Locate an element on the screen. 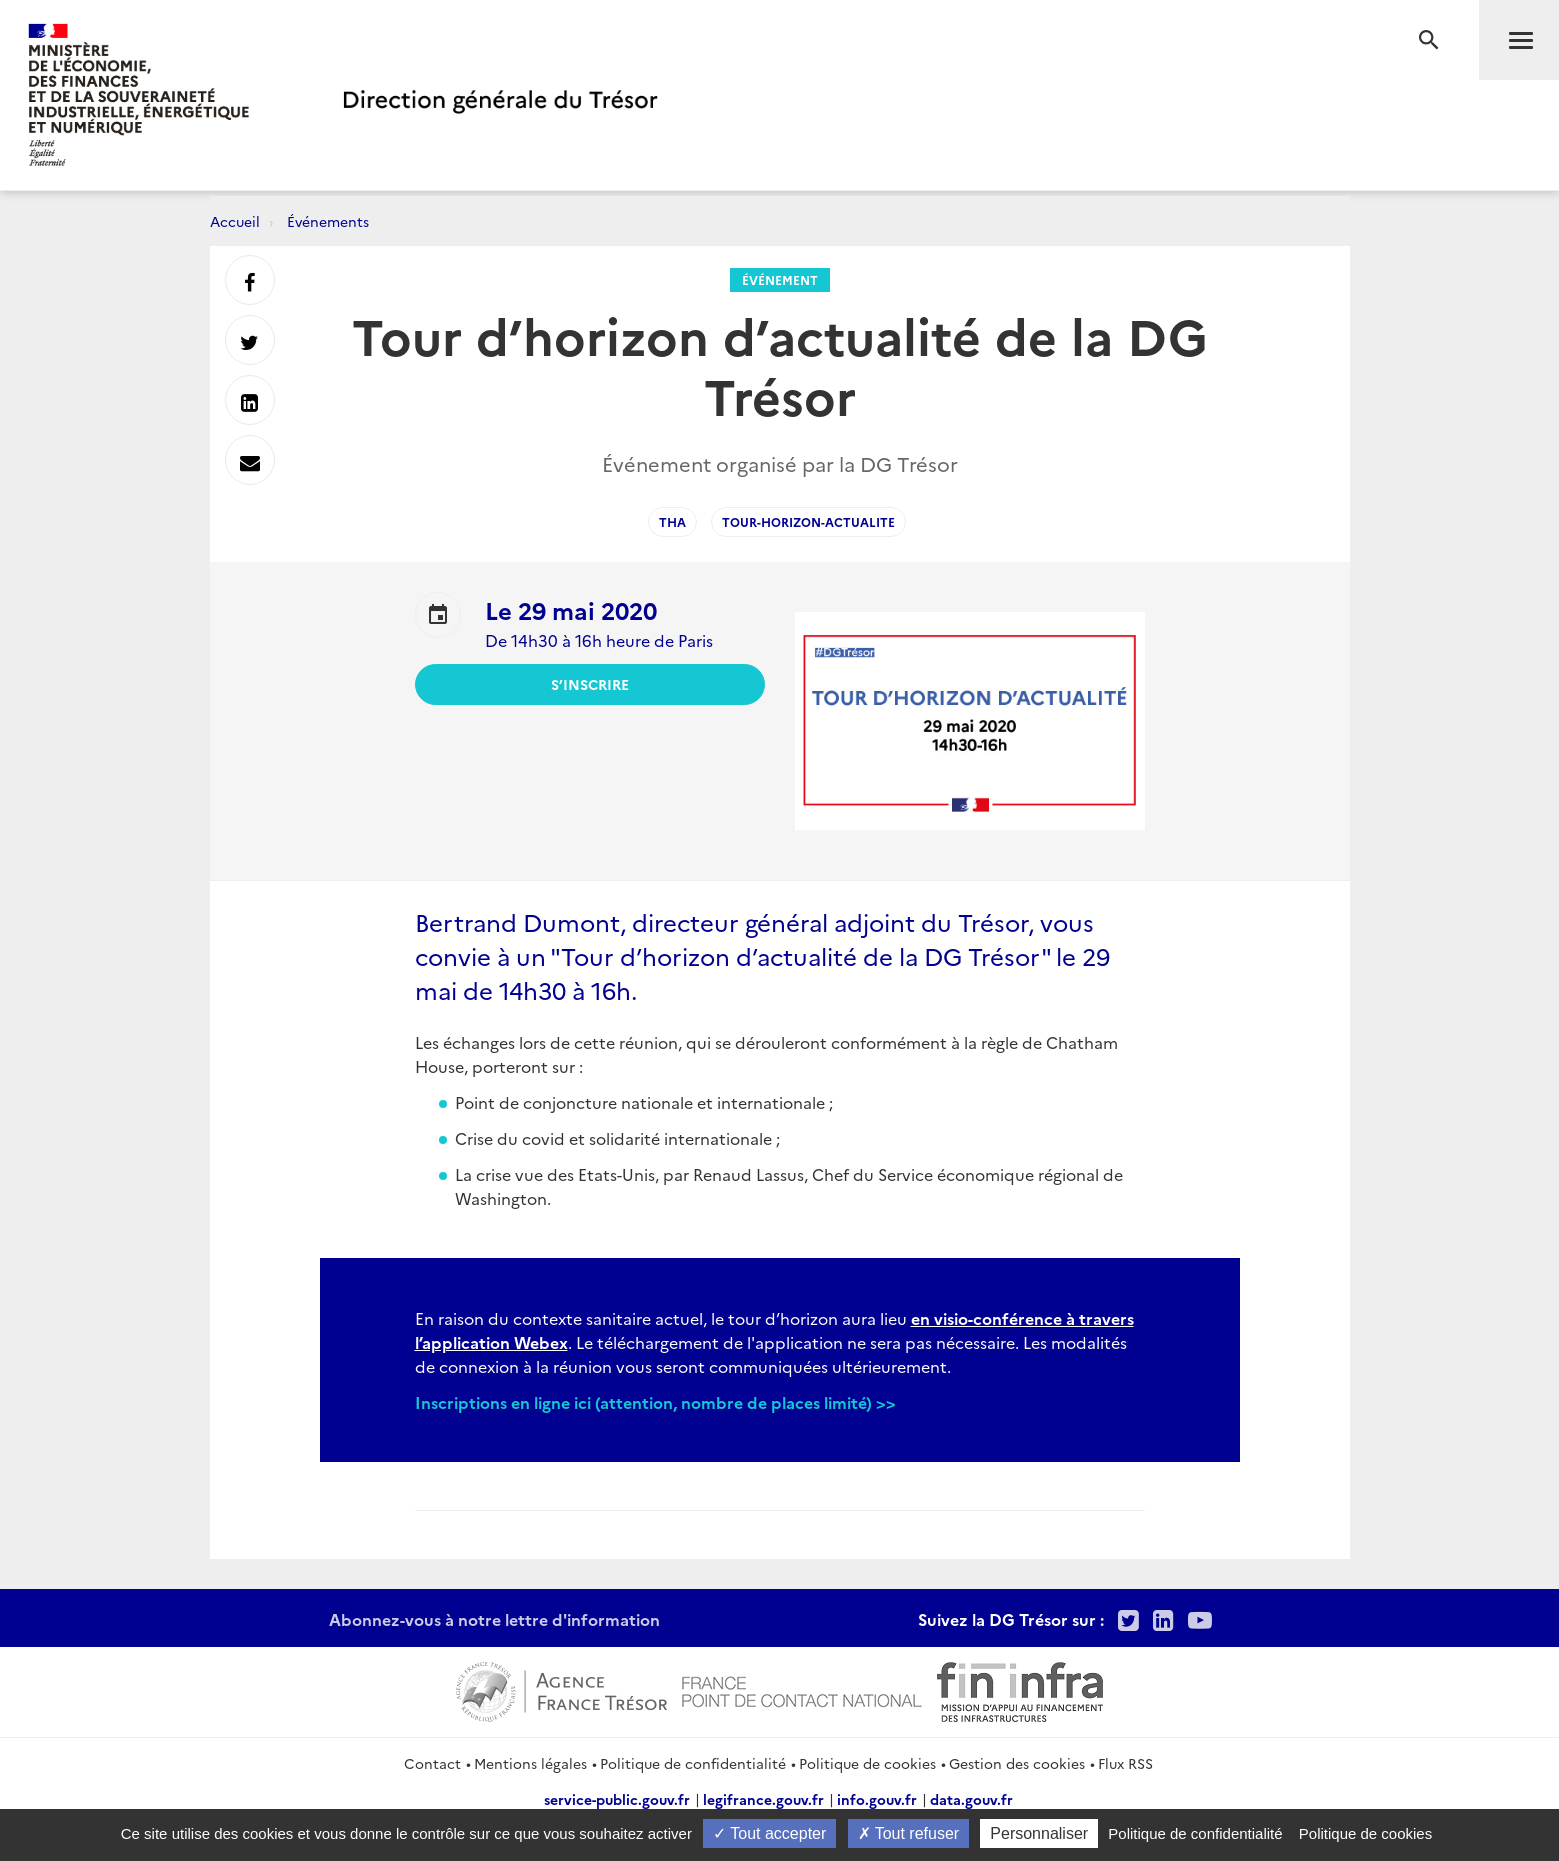 This screenshot has height=1861, width=1559. service-public.gouv.fr is located at coordinates (617, 1799).